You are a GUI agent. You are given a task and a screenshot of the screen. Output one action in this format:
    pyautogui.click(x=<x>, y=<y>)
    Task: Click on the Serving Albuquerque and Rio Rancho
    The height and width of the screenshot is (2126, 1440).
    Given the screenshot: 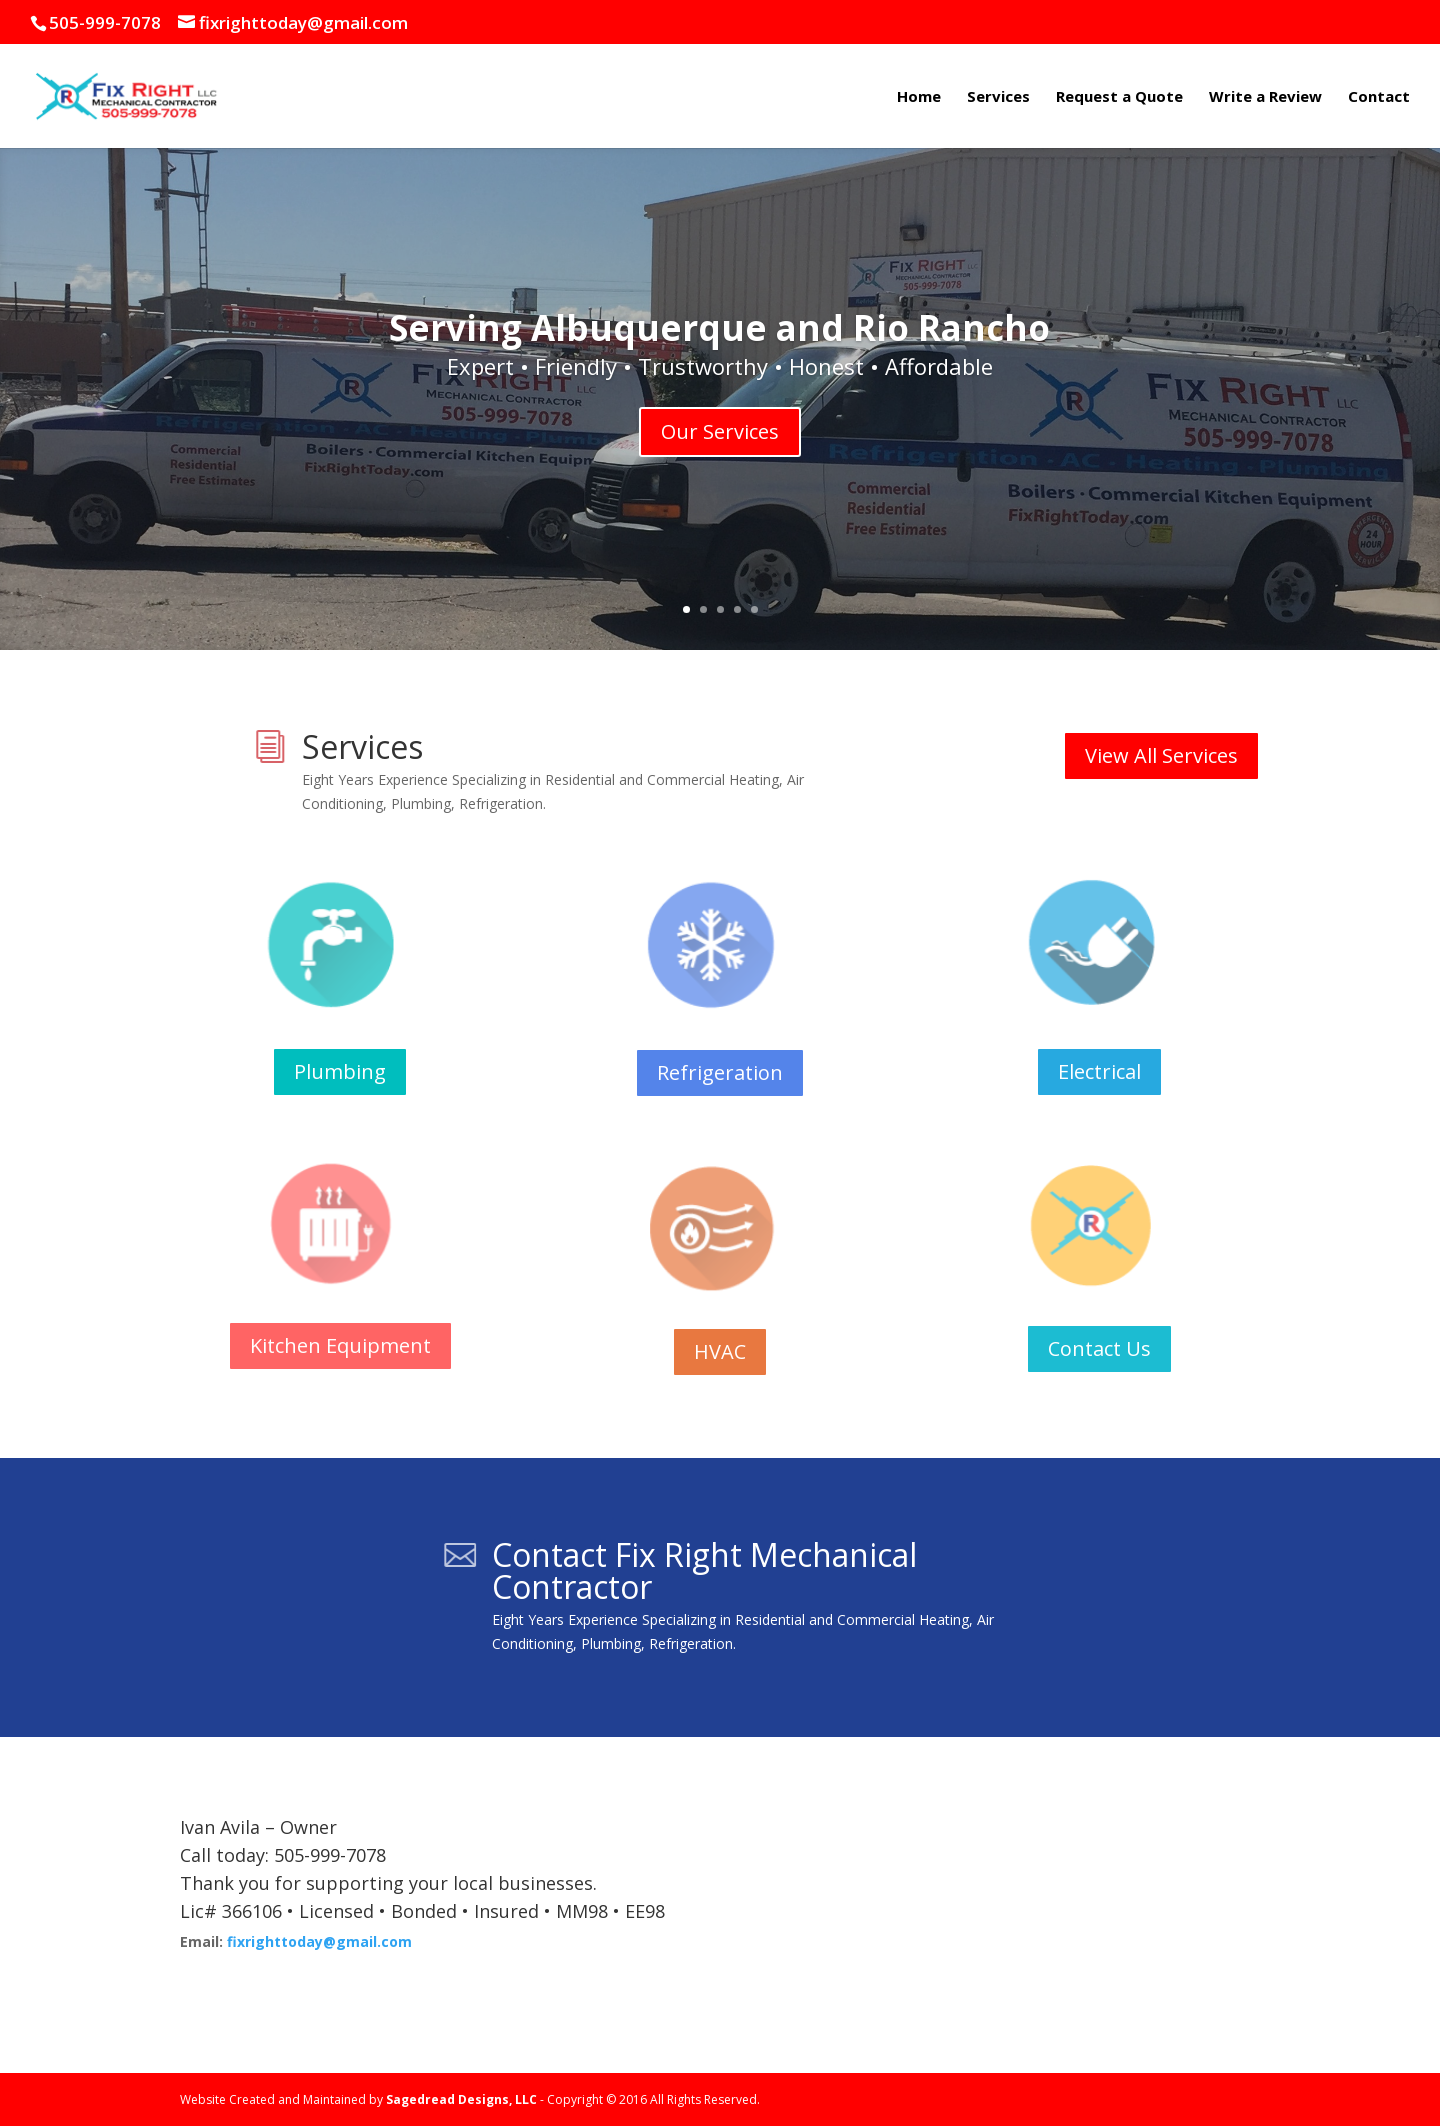 What is the action you would take?
    pyautogui.click(x=719, y=327)
    